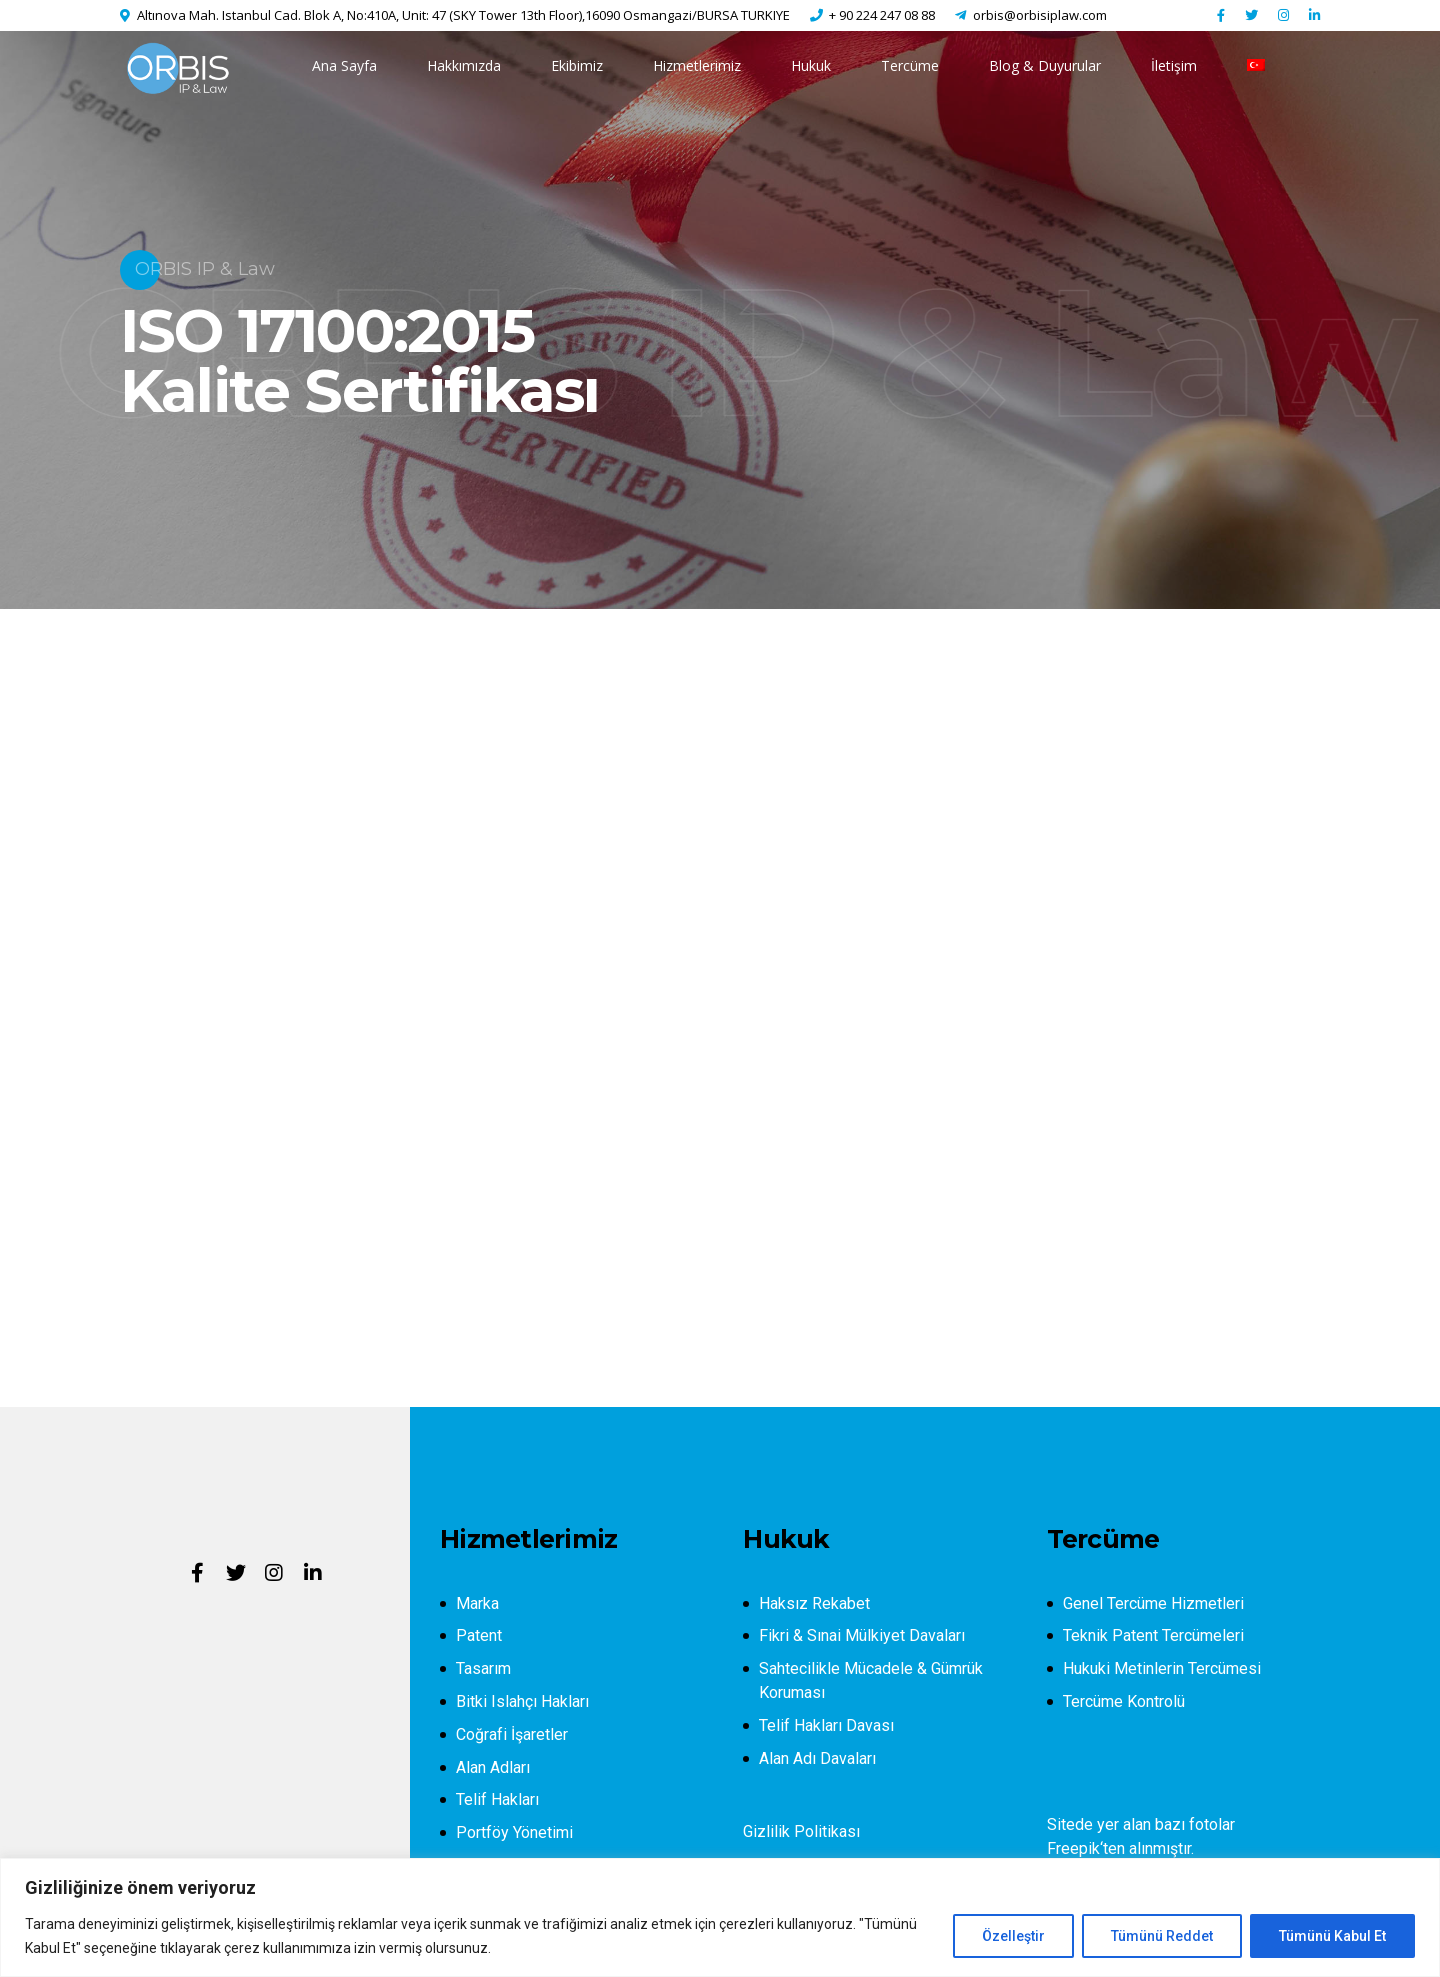 The height and width of the screenshot is (1977, 1440). Describe the element at coordinates (1073, 1848) in the screenshot. I see `Freepik` at that location.